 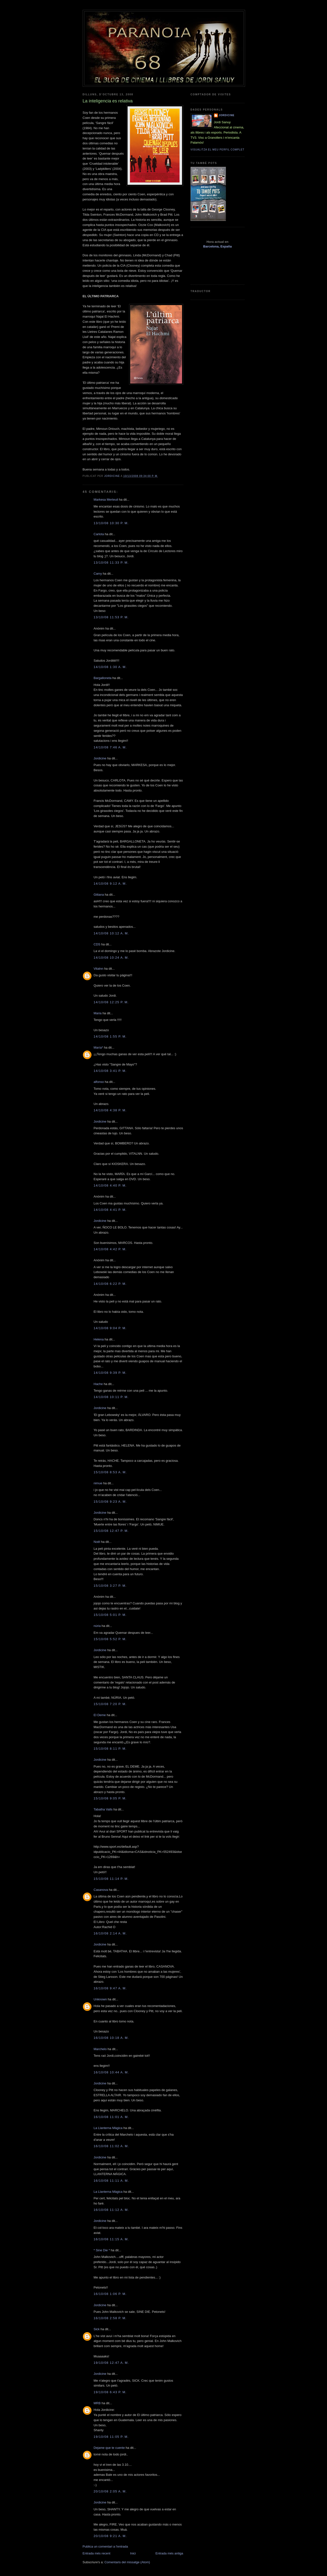 What do you see at coordinates (111, 2038) in the screenshot?
I see `16/10/08 10:18 a. m.` at bounding box center [111, 2038].